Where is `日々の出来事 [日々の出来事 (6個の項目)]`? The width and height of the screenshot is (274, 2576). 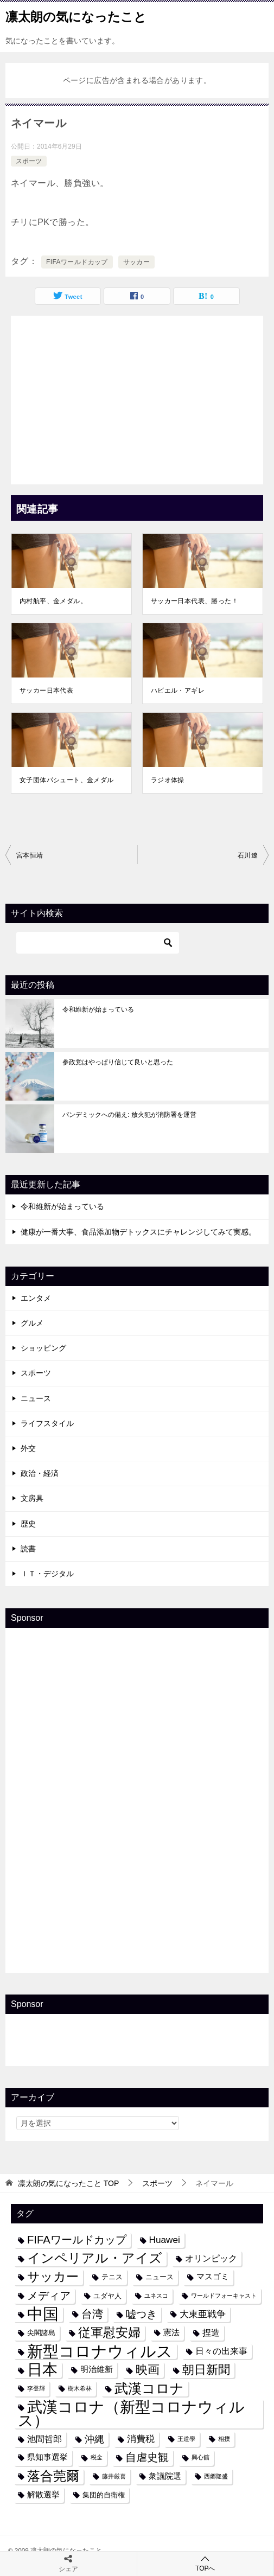 日々の出来事 [日々の出来事 (6個の項目)] is located at coordinates (221, 2351).